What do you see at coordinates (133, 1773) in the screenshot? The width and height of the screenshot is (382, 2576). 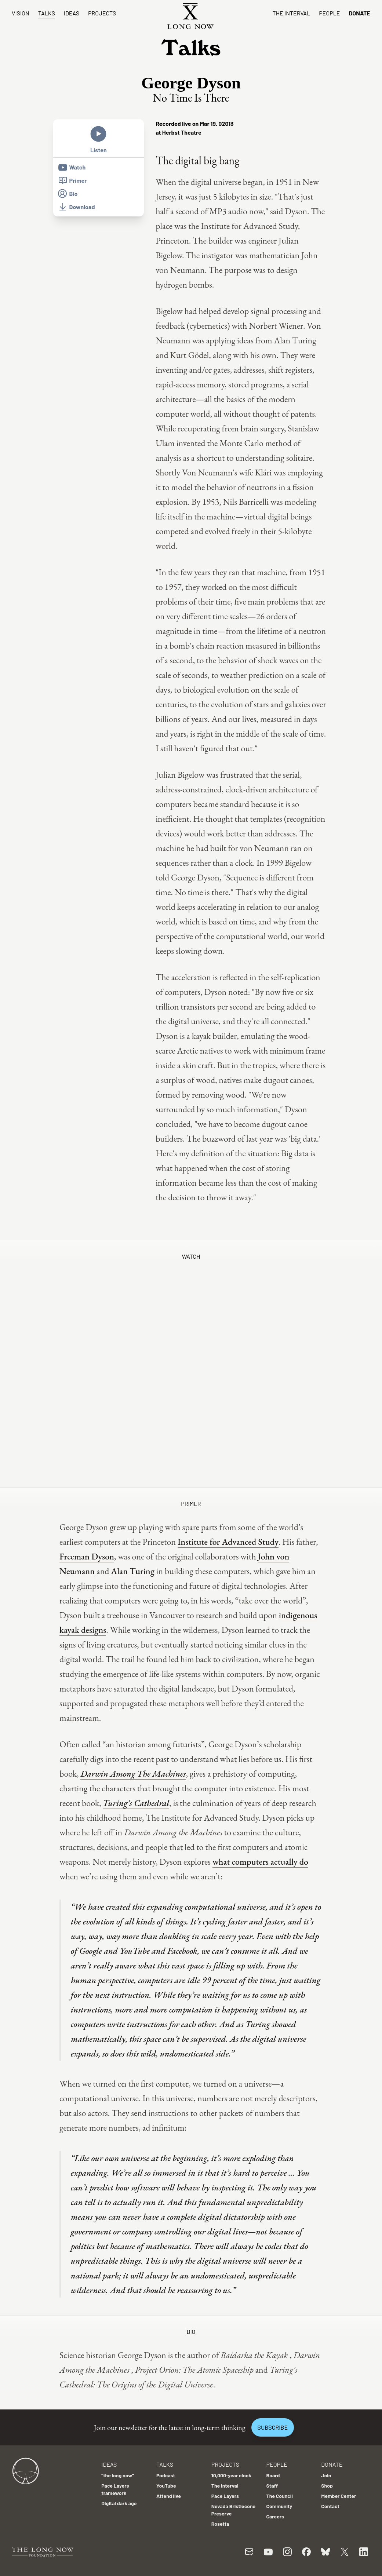 I see `Darwin Among The Machines` at bounding box center [133, 1773].